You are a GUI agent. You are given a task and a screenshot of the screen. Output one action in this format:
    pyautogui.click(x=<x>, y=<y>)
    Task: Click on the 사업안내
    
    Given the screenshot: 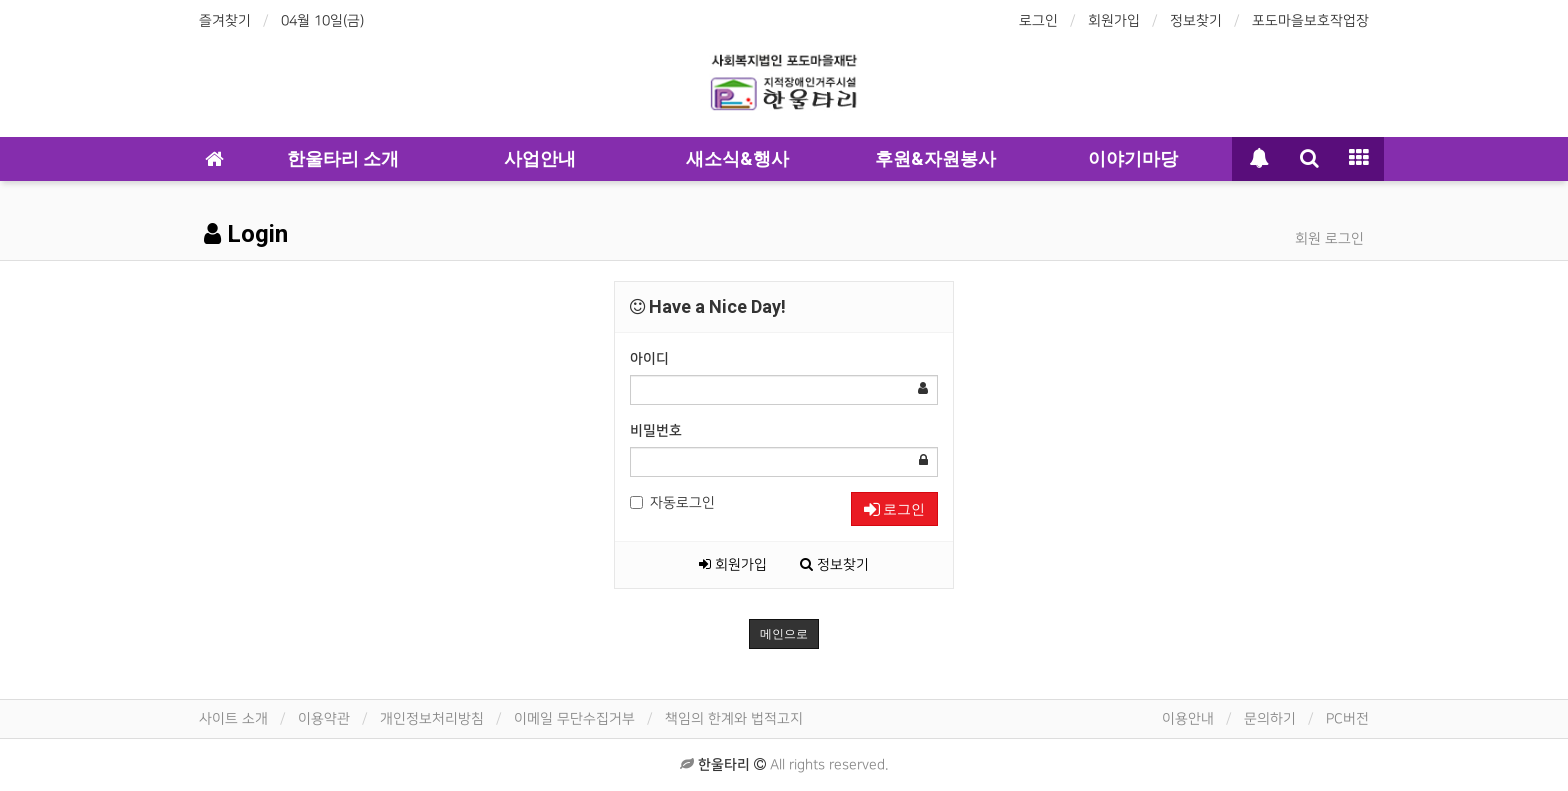 What is the action you would take?
    pyautogui.click(x=540, y=158)
    